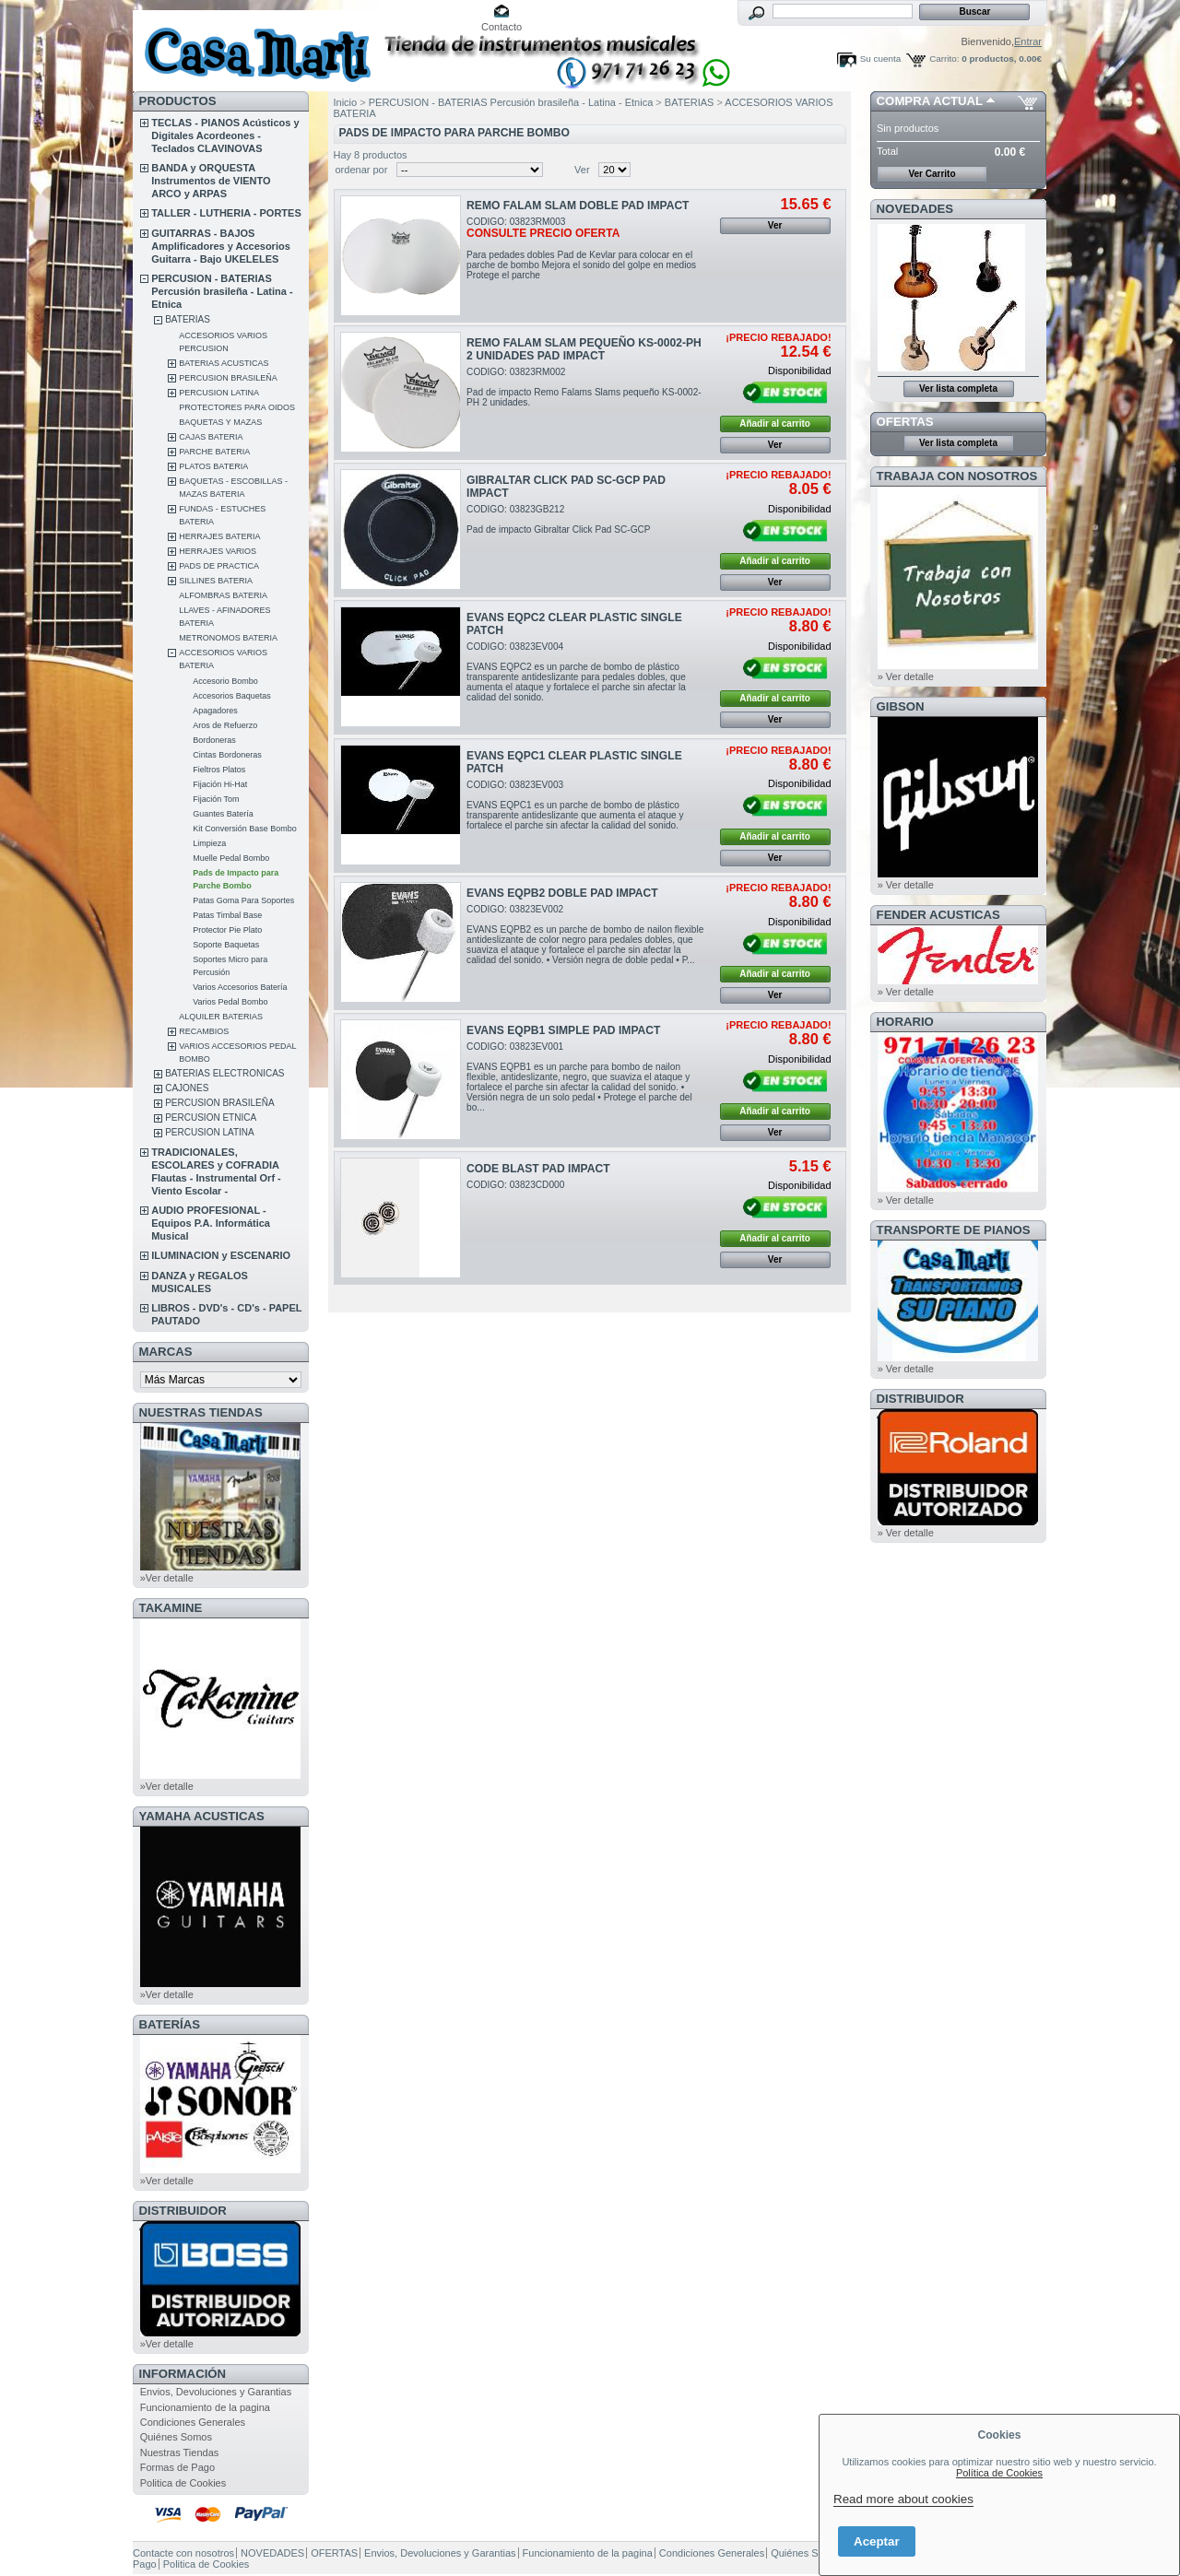  What do you see at coordinates (220, 422) in the screenshot?
I see `BAQUETAS Y MAZAS` at bounding box center [220, 422].